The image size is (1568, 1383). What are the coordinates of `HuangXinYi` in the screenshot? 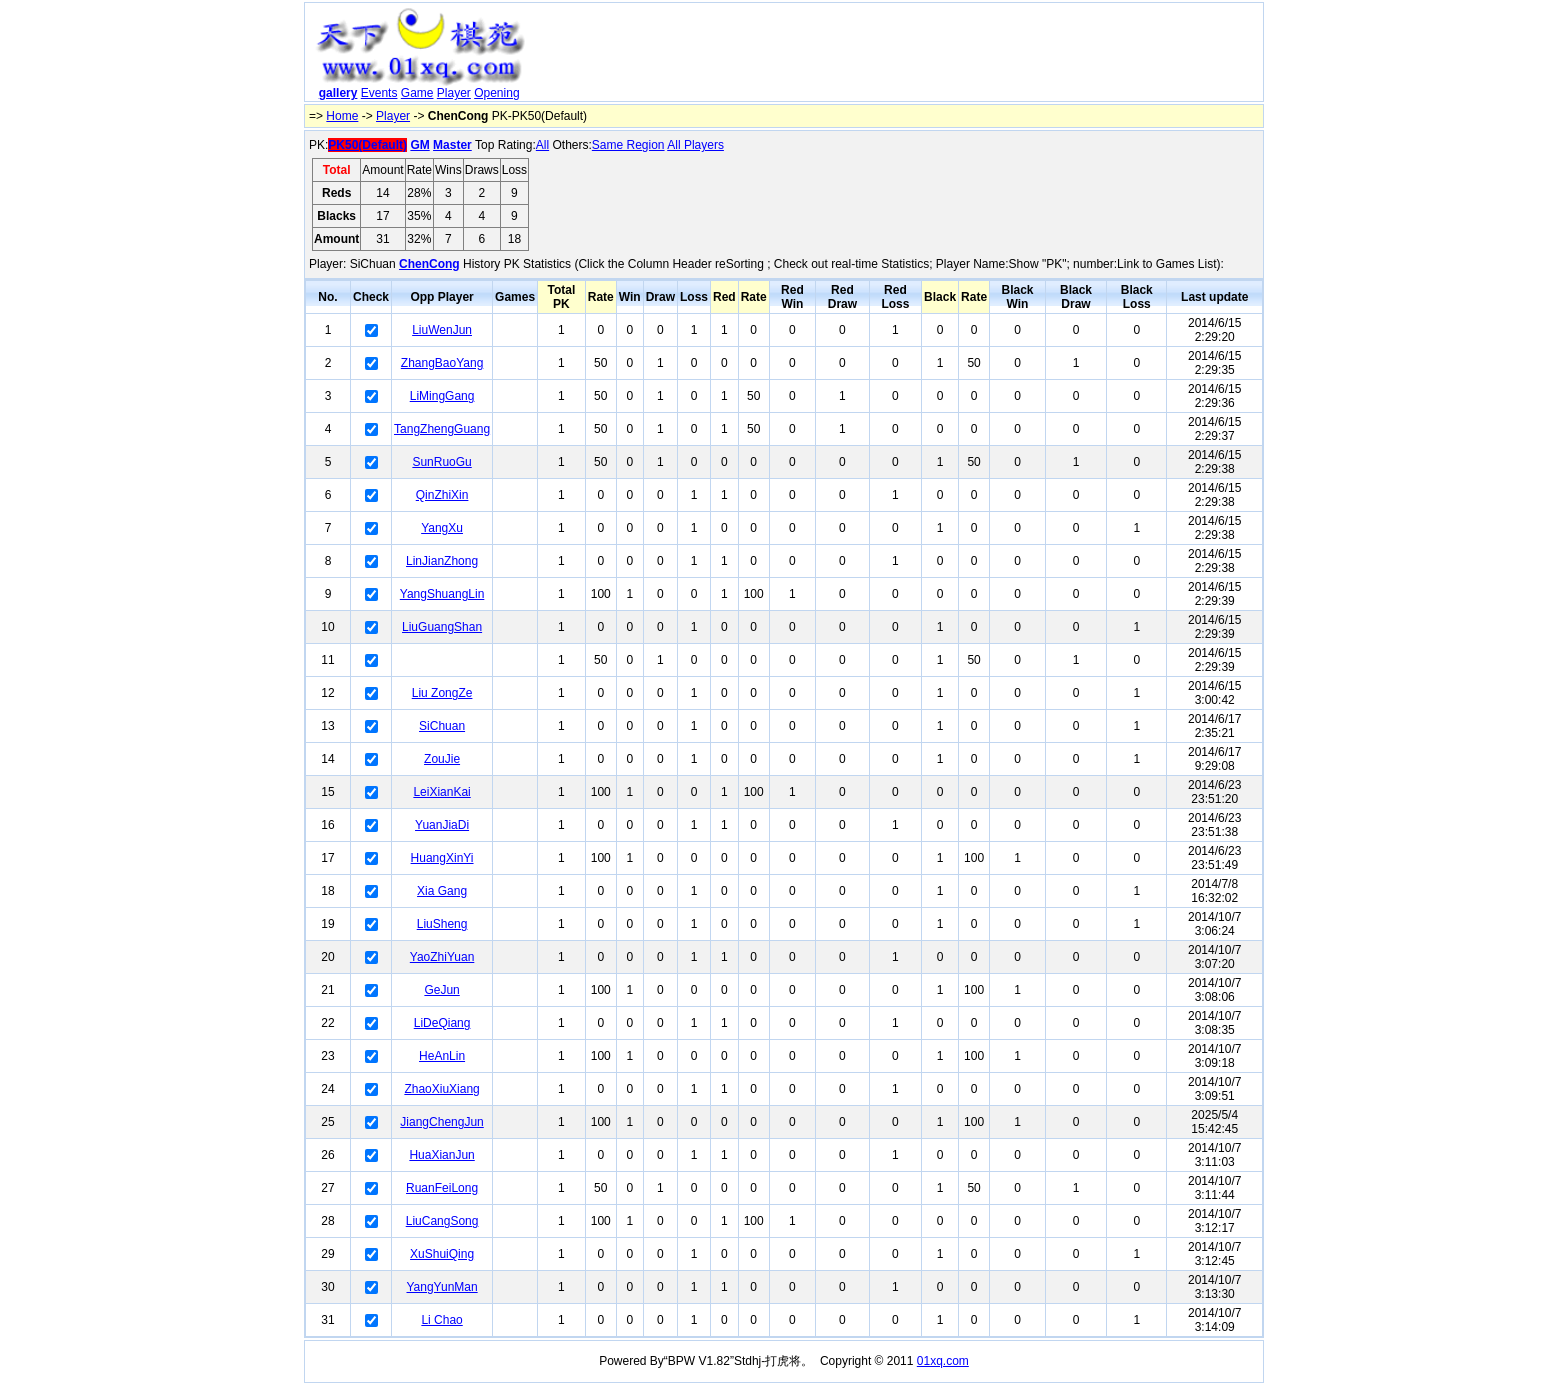 It's located at (442, 858).